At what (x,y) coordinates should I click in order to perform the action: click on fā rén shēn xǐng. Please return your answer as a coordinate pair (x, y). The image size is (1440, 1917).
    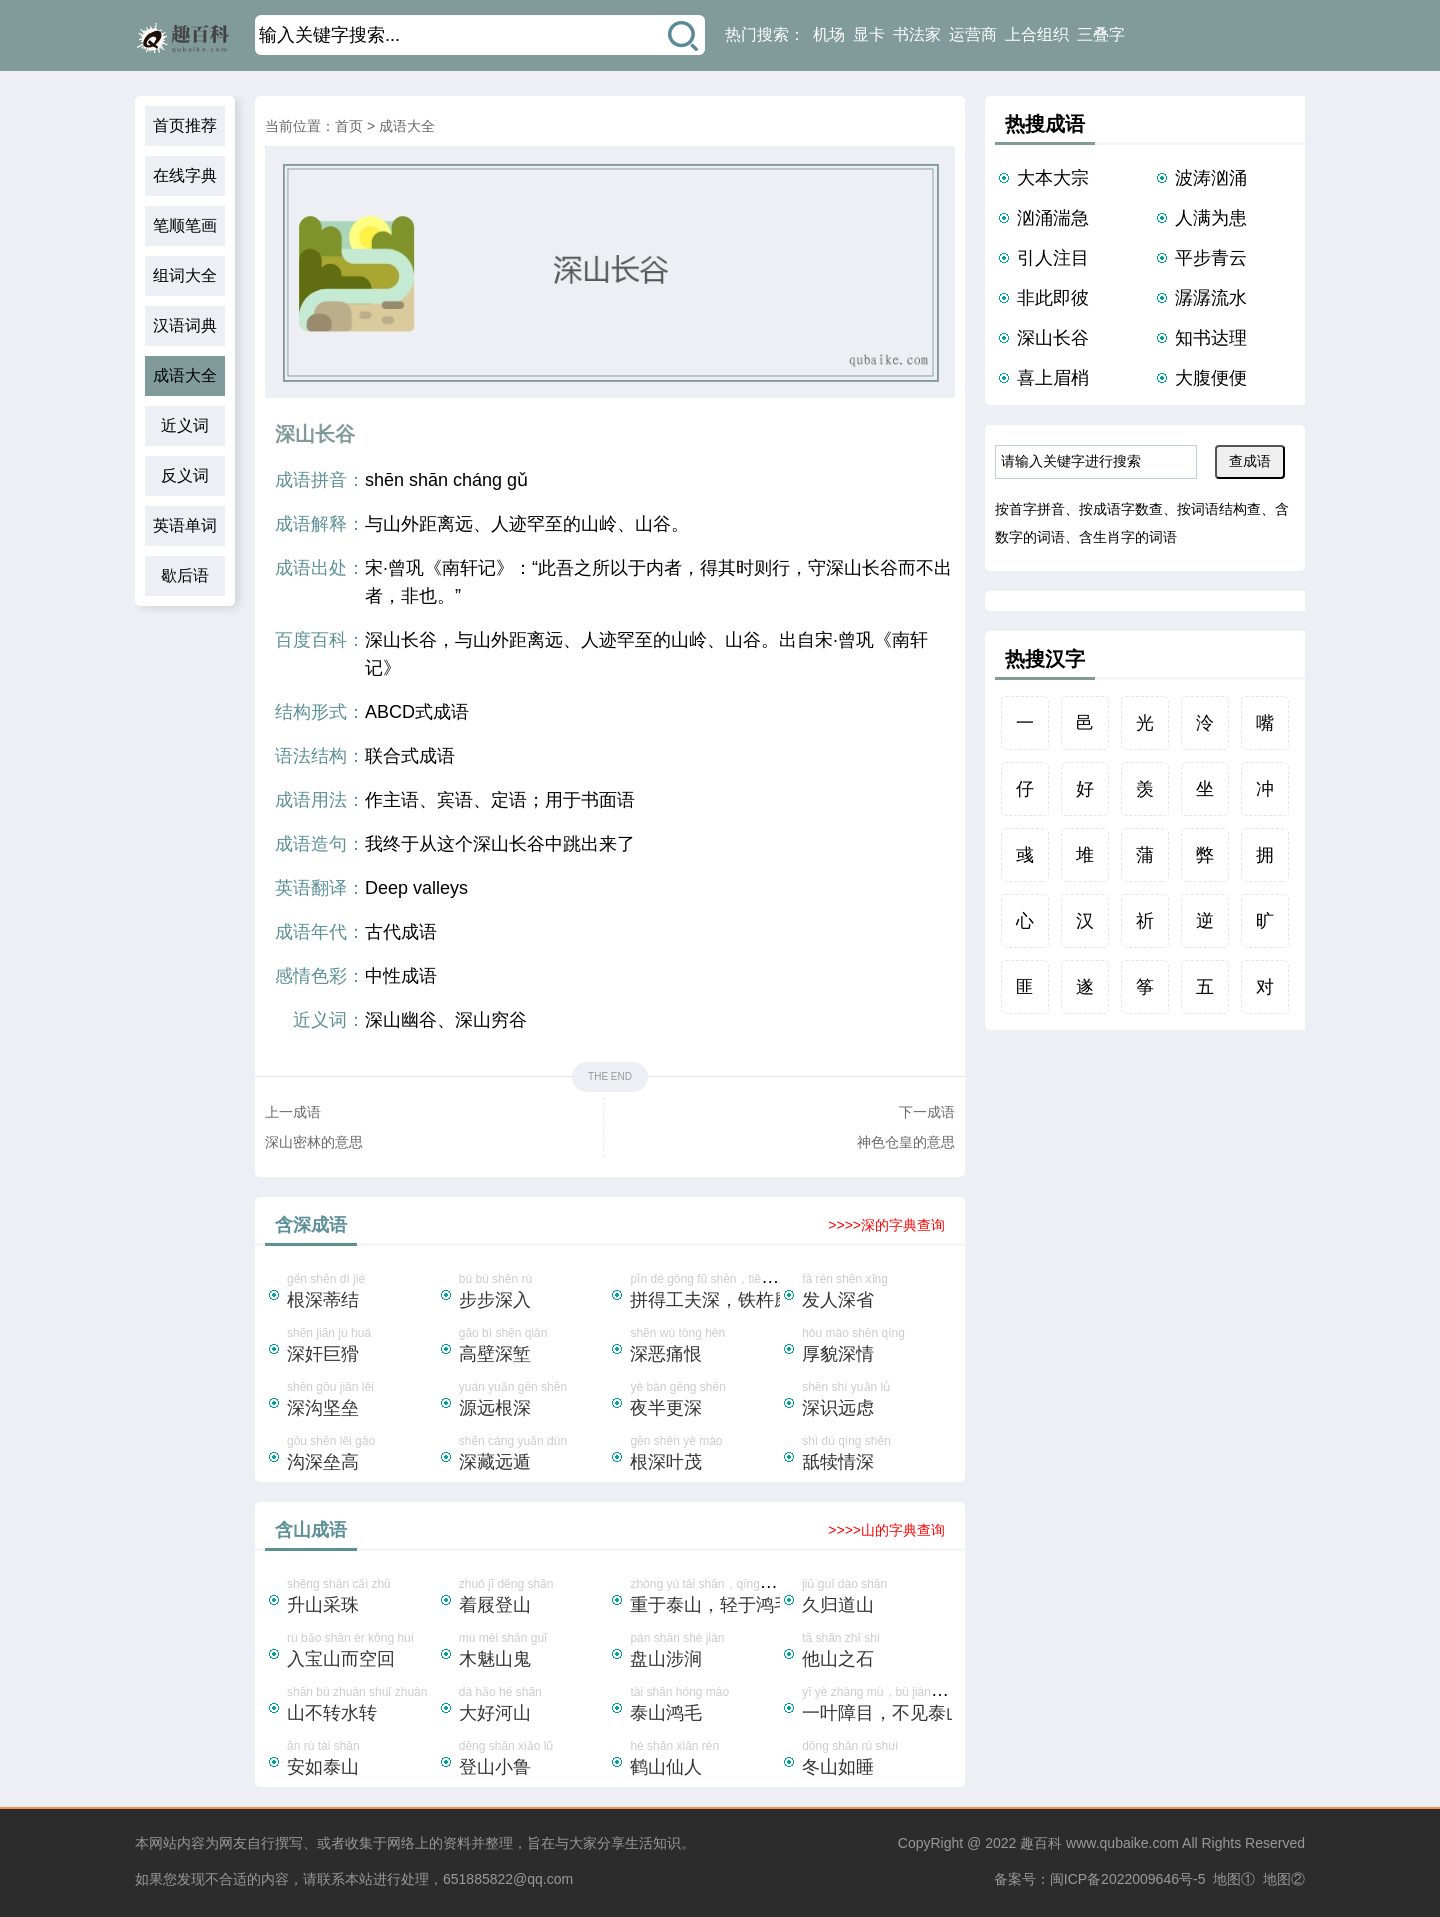
    Looking at the image, I should click on (877, 1293).